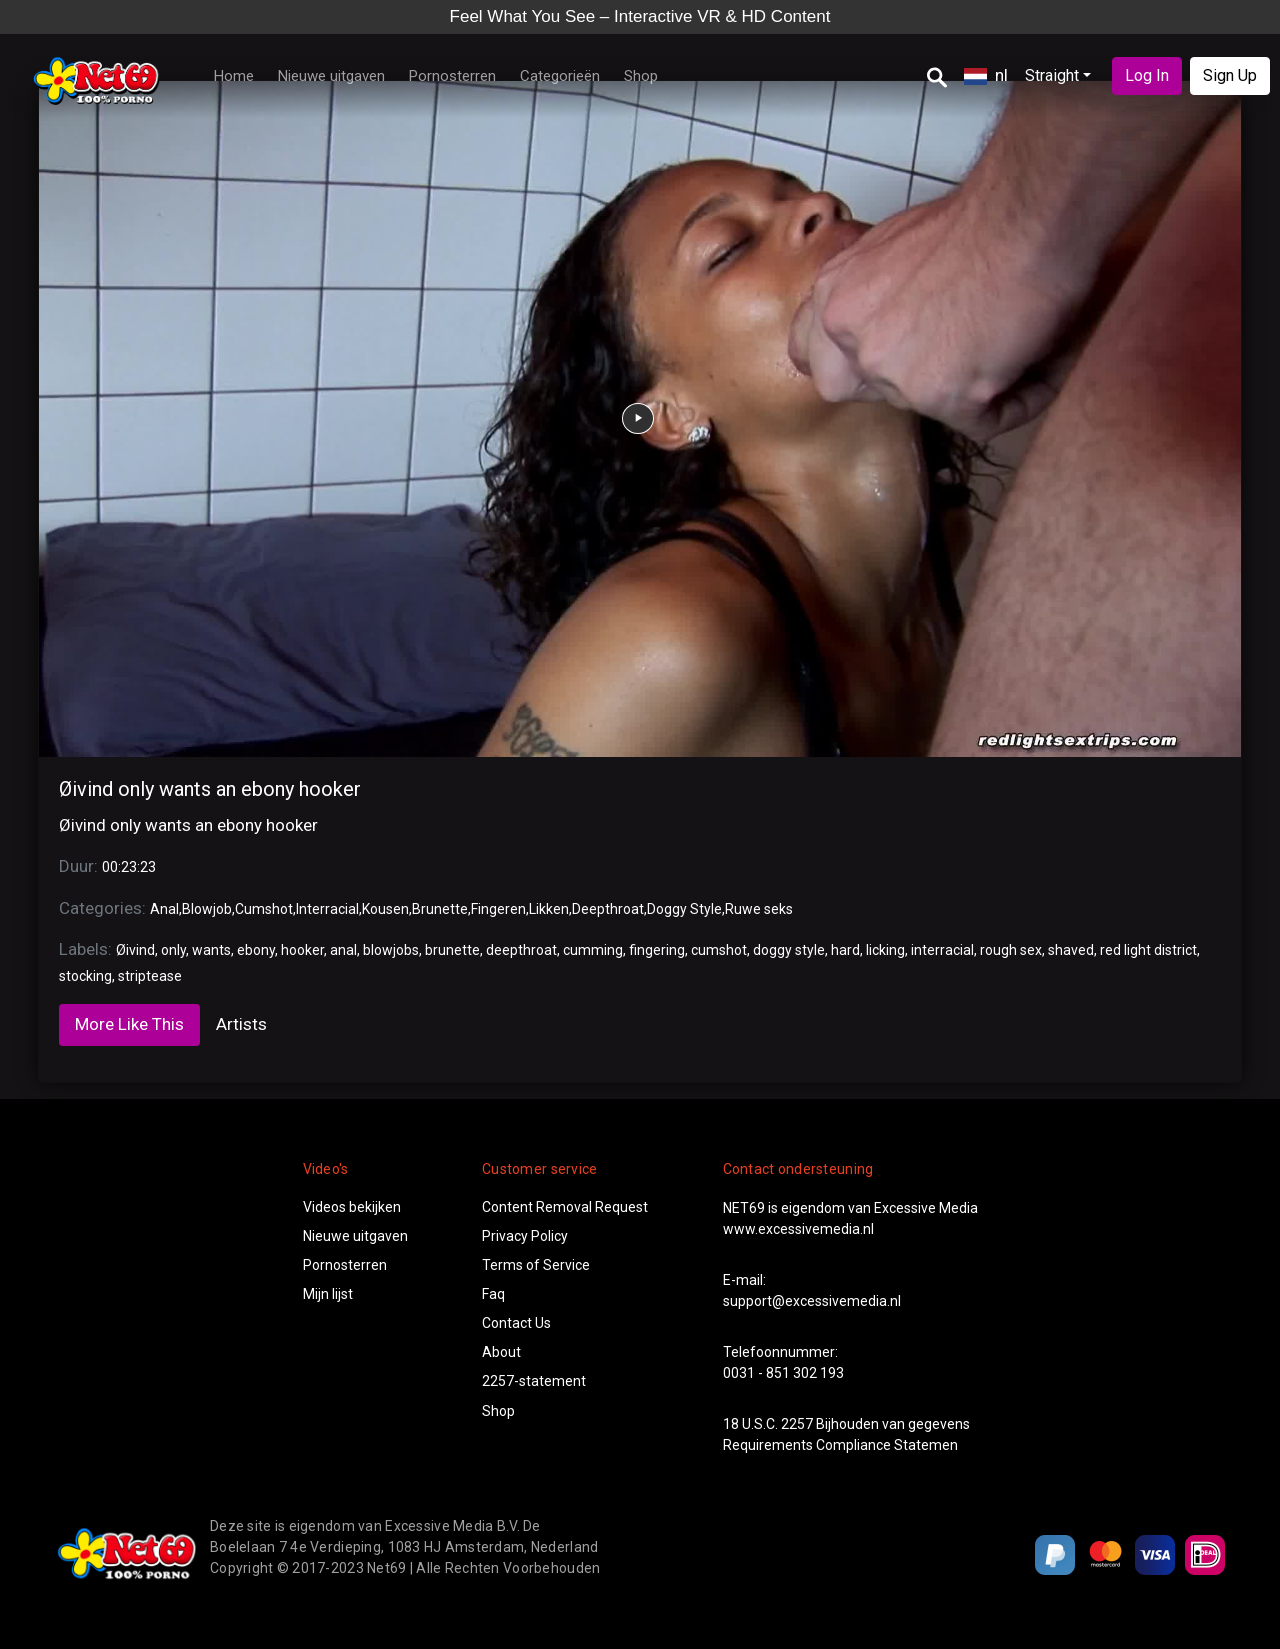 This screenshot has height=1649, width=1280. Describe the element at coordinates (129, 867) in the screenshot. I see `00:23:23` at that location.